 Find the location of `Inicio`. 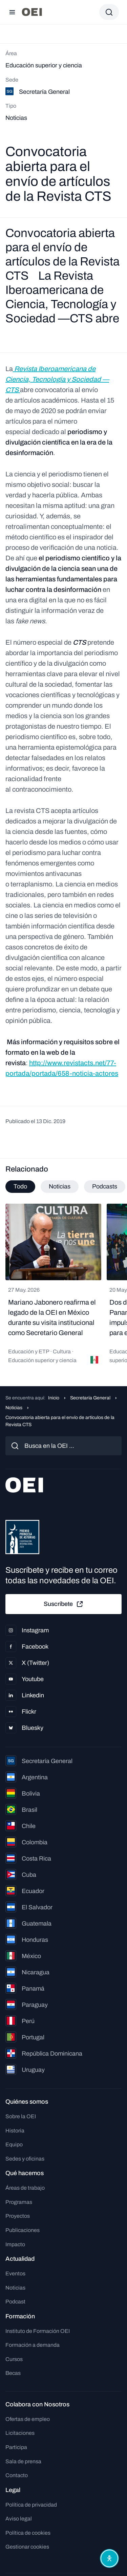

Inicio is located at coordinates (53, 1397).